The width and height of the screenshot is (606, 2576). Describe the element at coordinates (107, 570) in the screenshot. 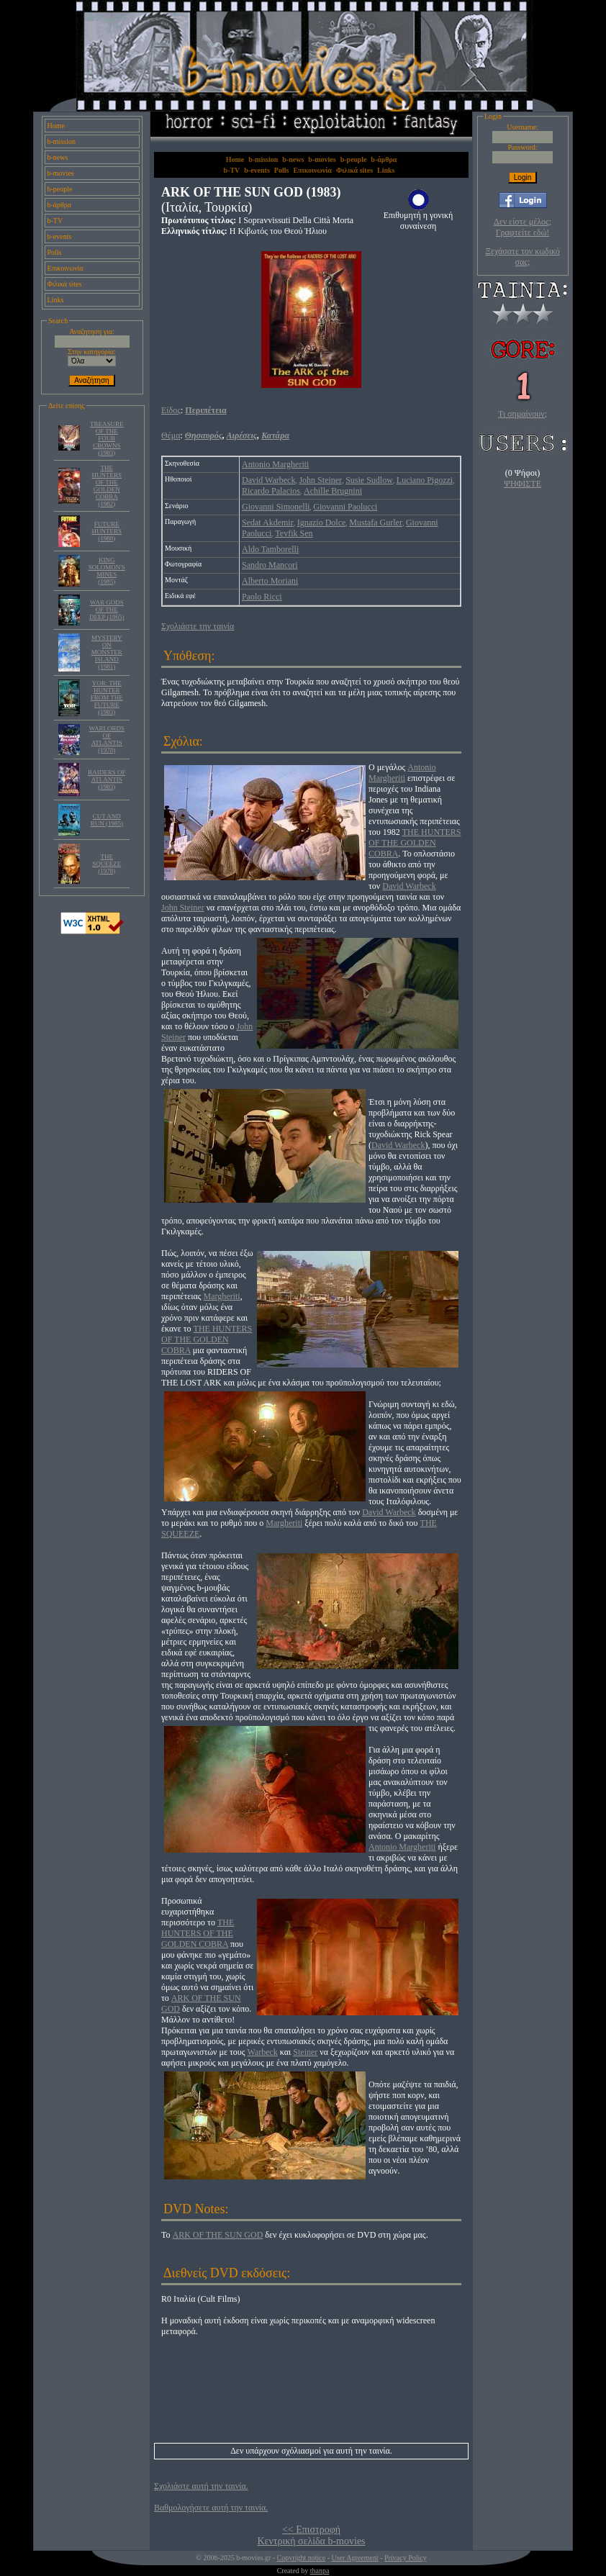

I see `KING SOLOMON'S MINES (1985)` at that location.